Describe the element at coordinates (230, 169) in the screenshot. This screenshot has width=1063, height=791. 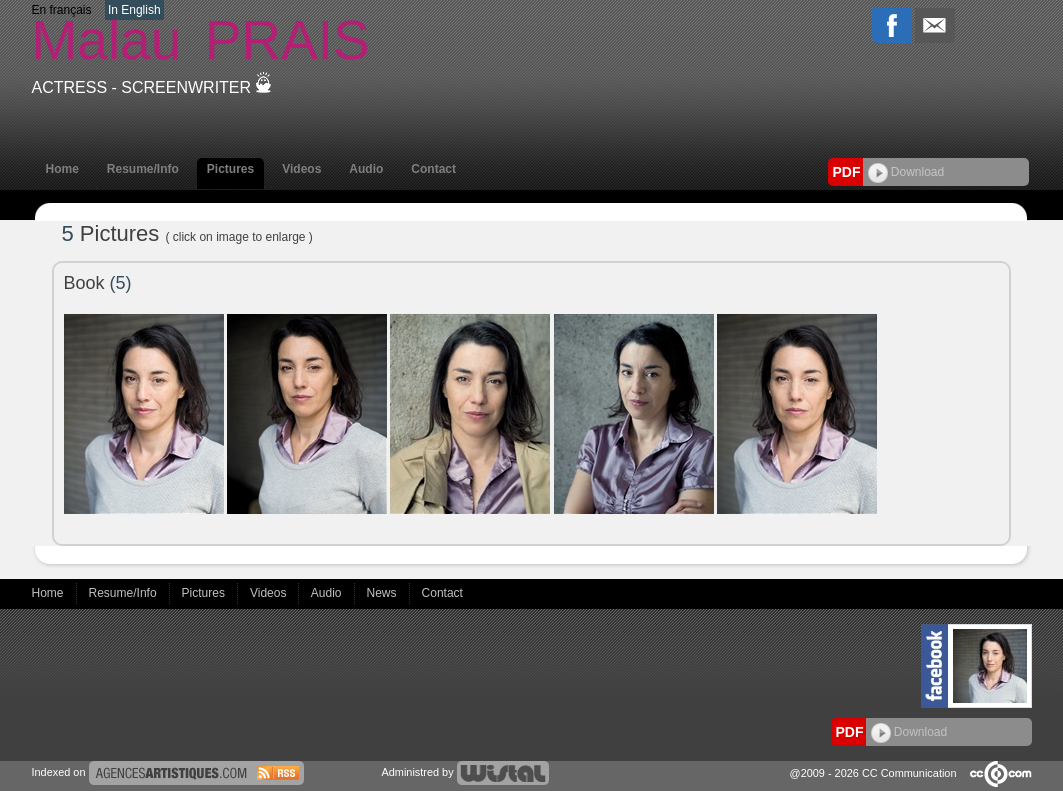
I see `Pictures` at that location.